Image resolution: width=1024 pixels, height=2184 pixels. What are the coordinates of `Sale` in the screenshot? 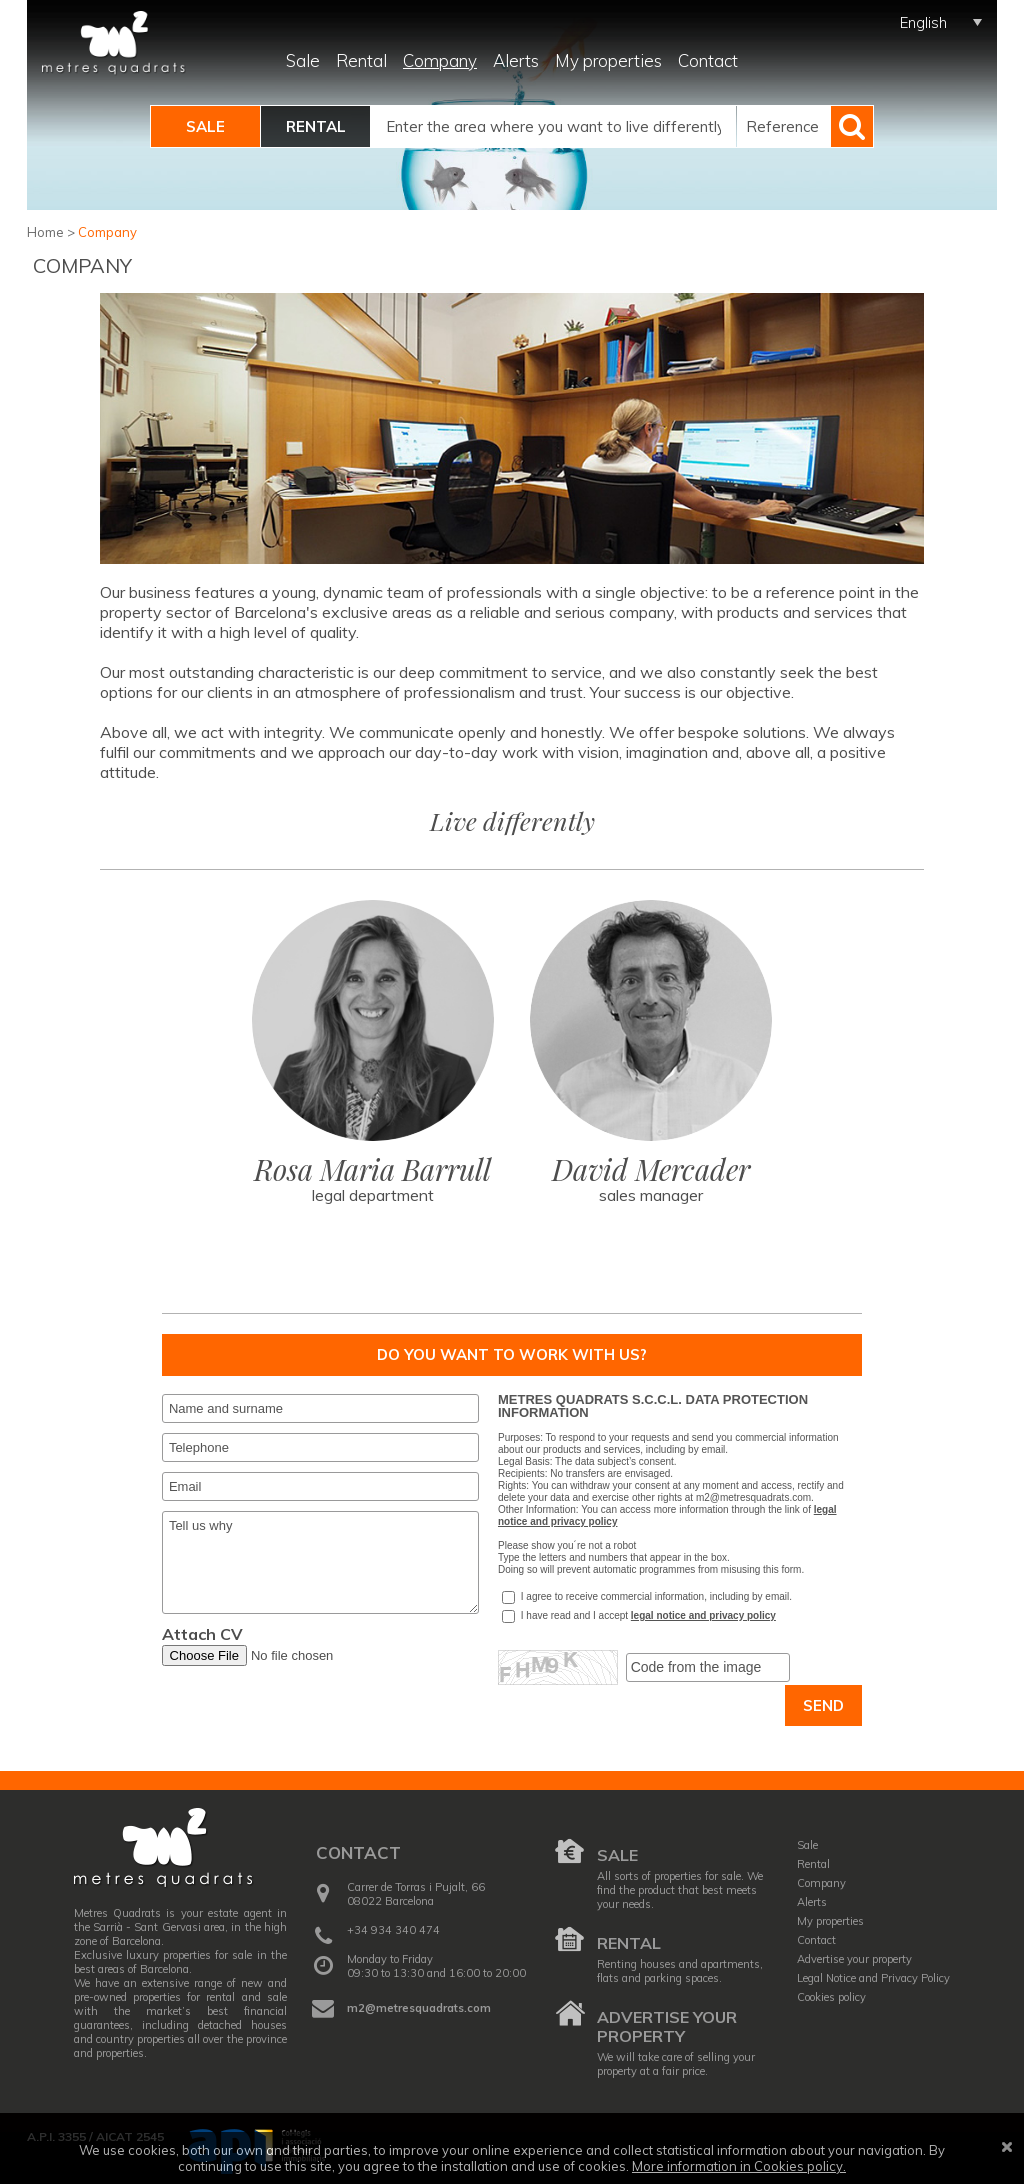 It's located at (303, 60).